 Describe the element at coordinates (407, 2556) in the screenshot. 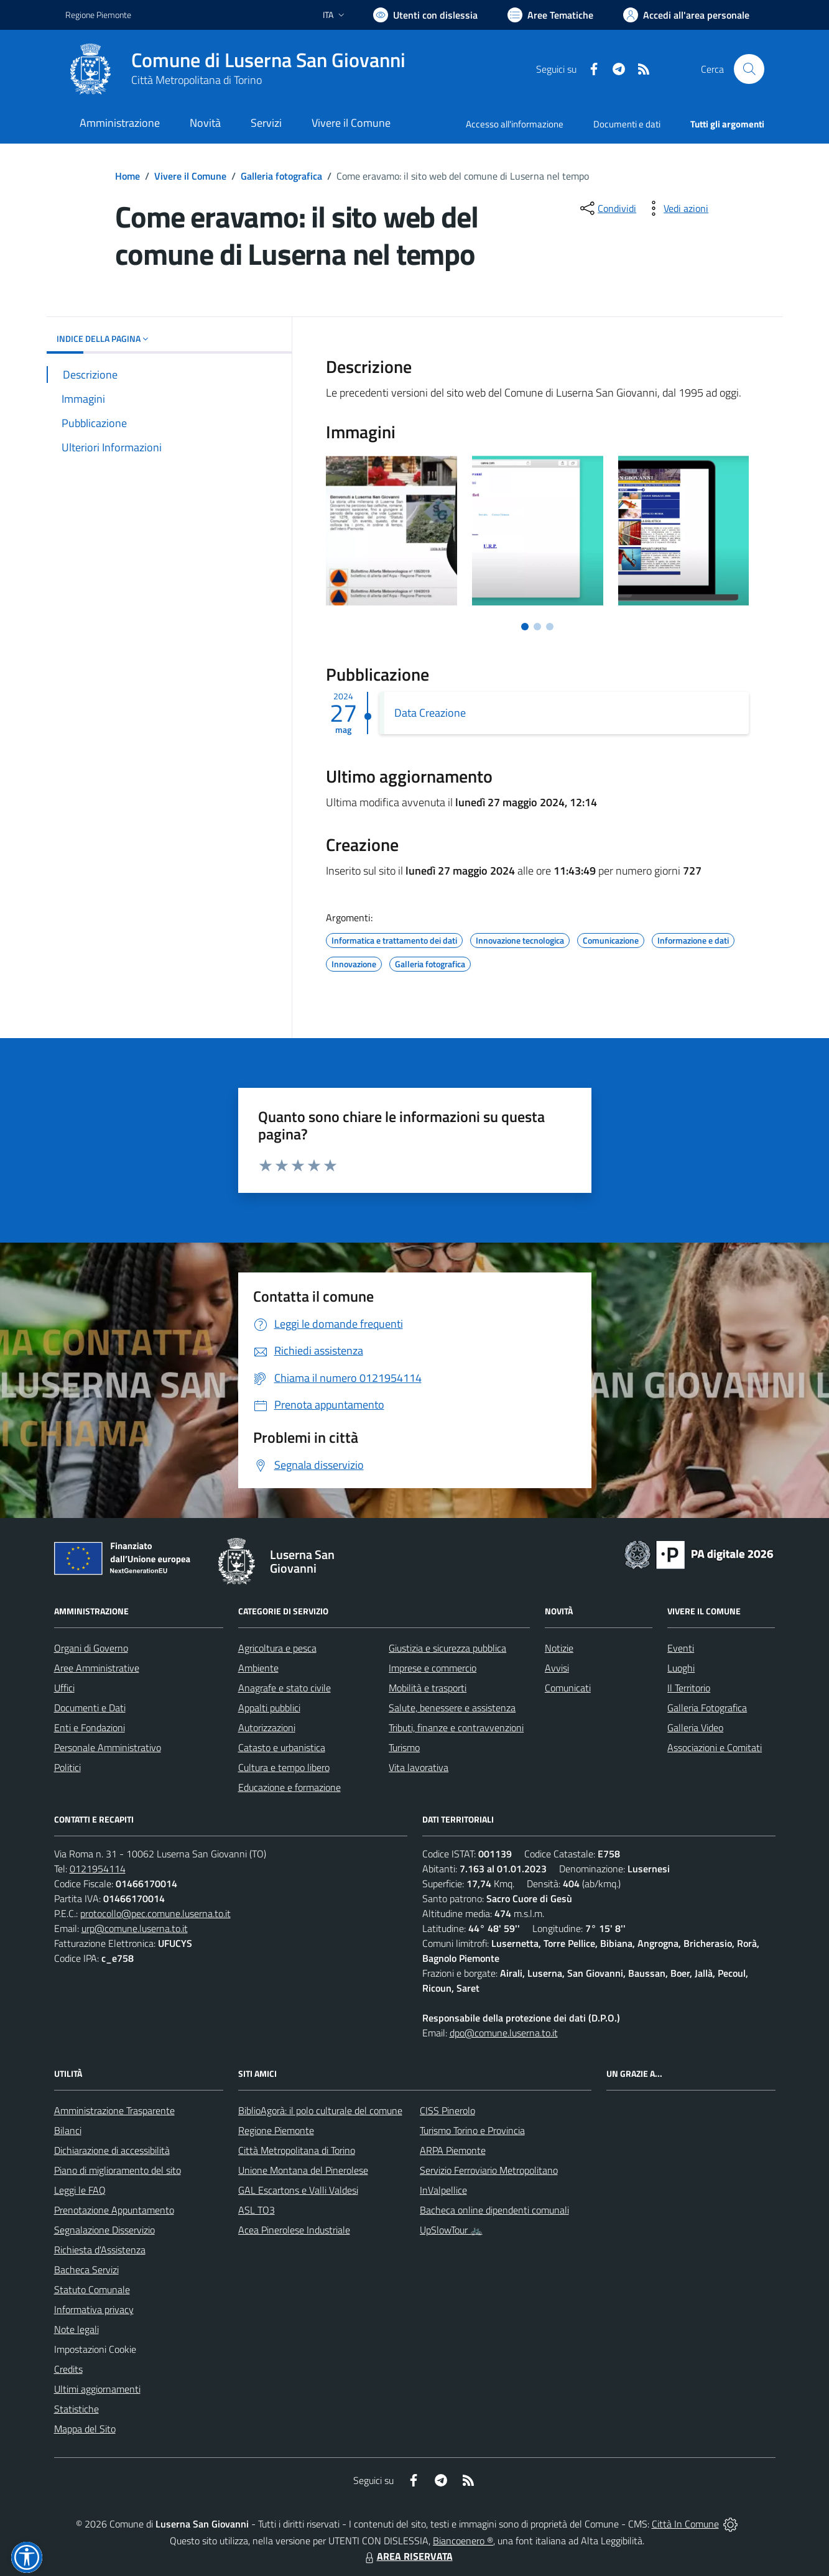

I see `AREA RISERVATA` at that location.